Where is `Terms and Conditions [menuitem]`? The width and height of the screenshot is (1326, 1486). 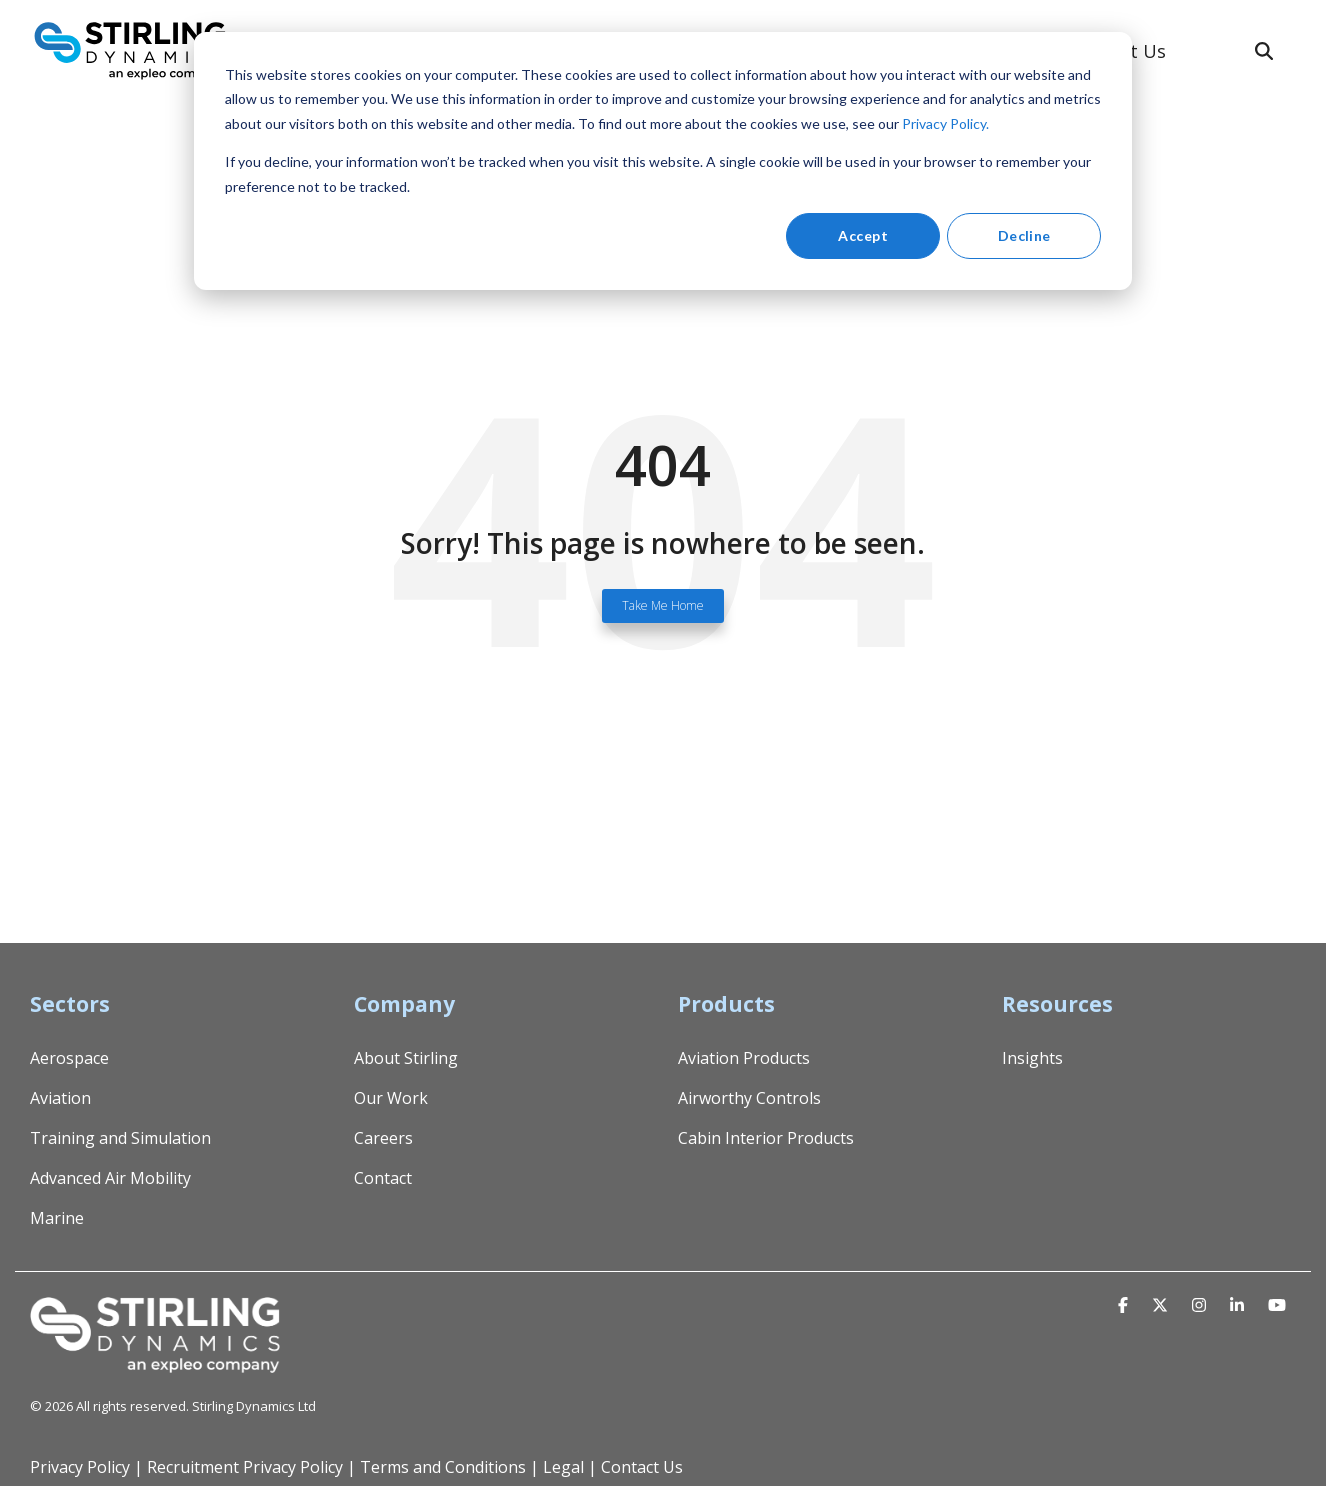 Terms and Conditions [menuitem] is located at coordinates (443, 1467).